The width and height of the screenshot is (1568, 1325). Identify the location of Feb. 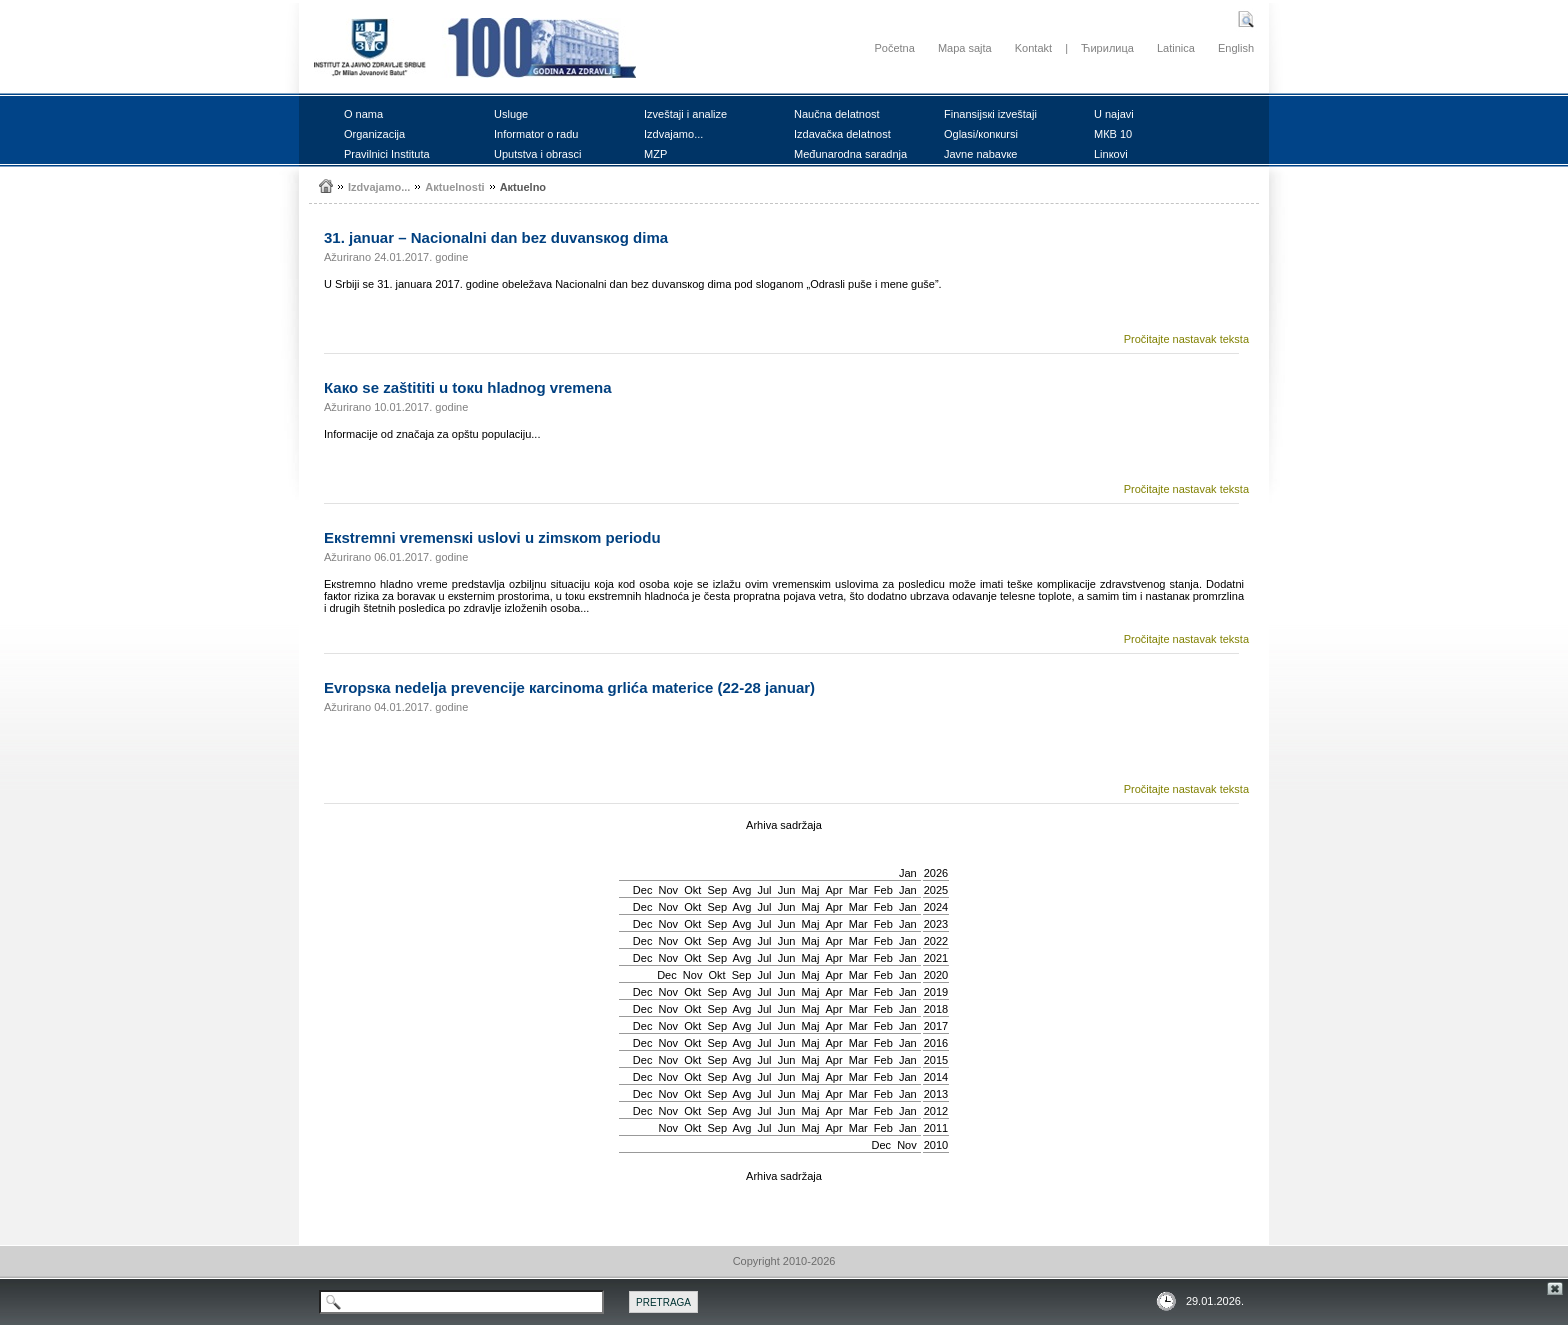
(883, 890).